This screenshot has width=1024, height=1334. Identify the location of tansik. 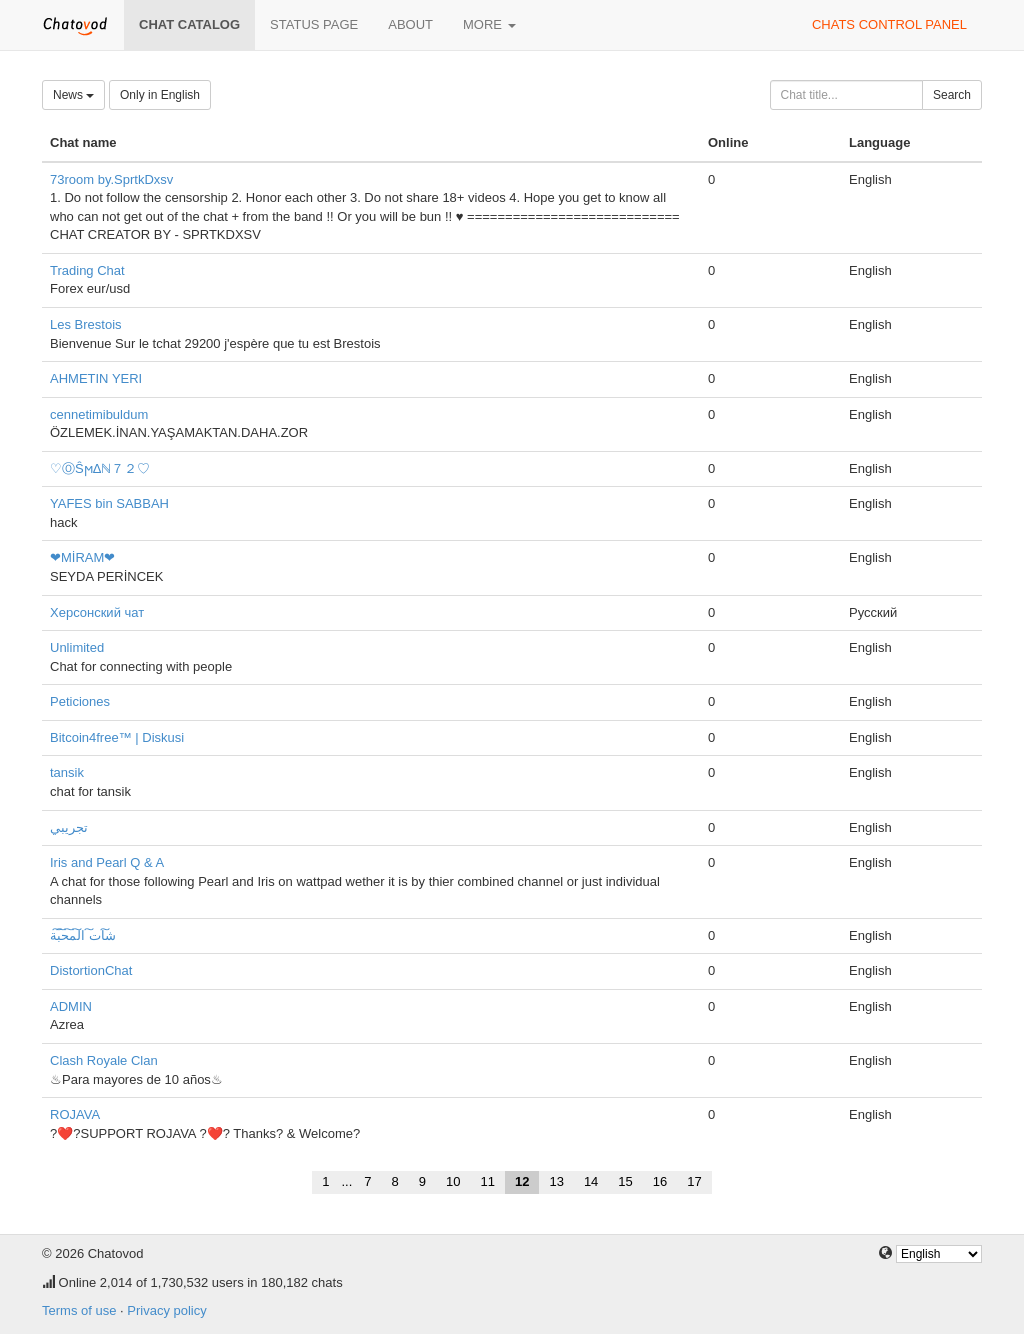
(67, 772).